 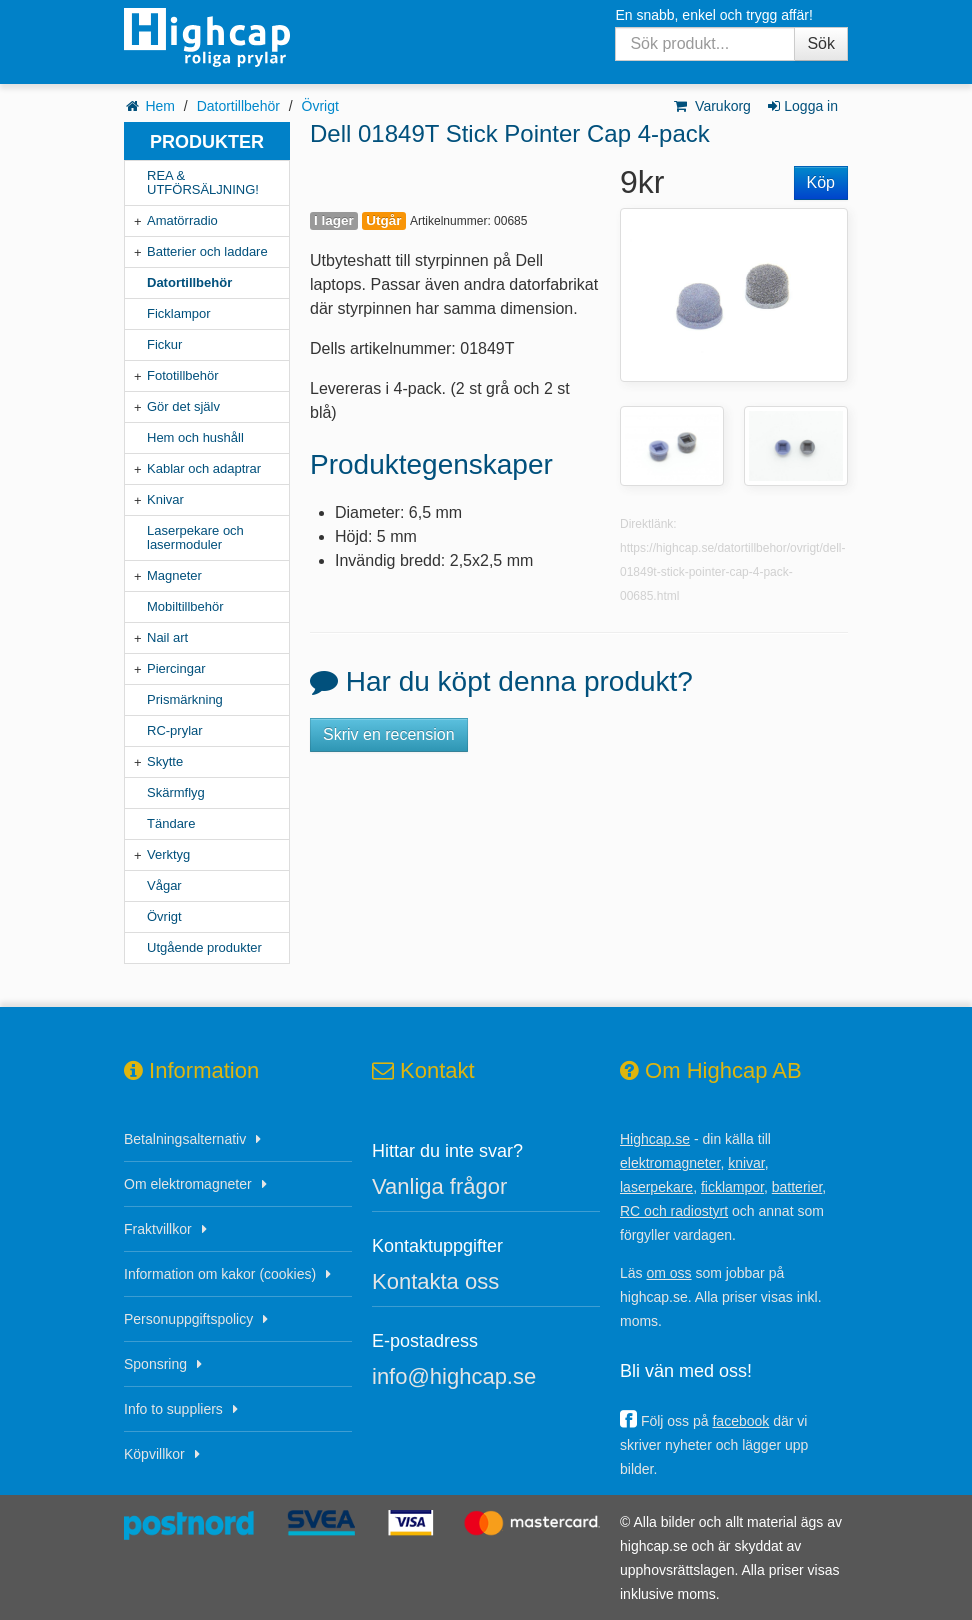 What do you see at coordinates (195, 437) in the screenshot?
I see `Hem och hushåll` at bounding box center [195, 437].